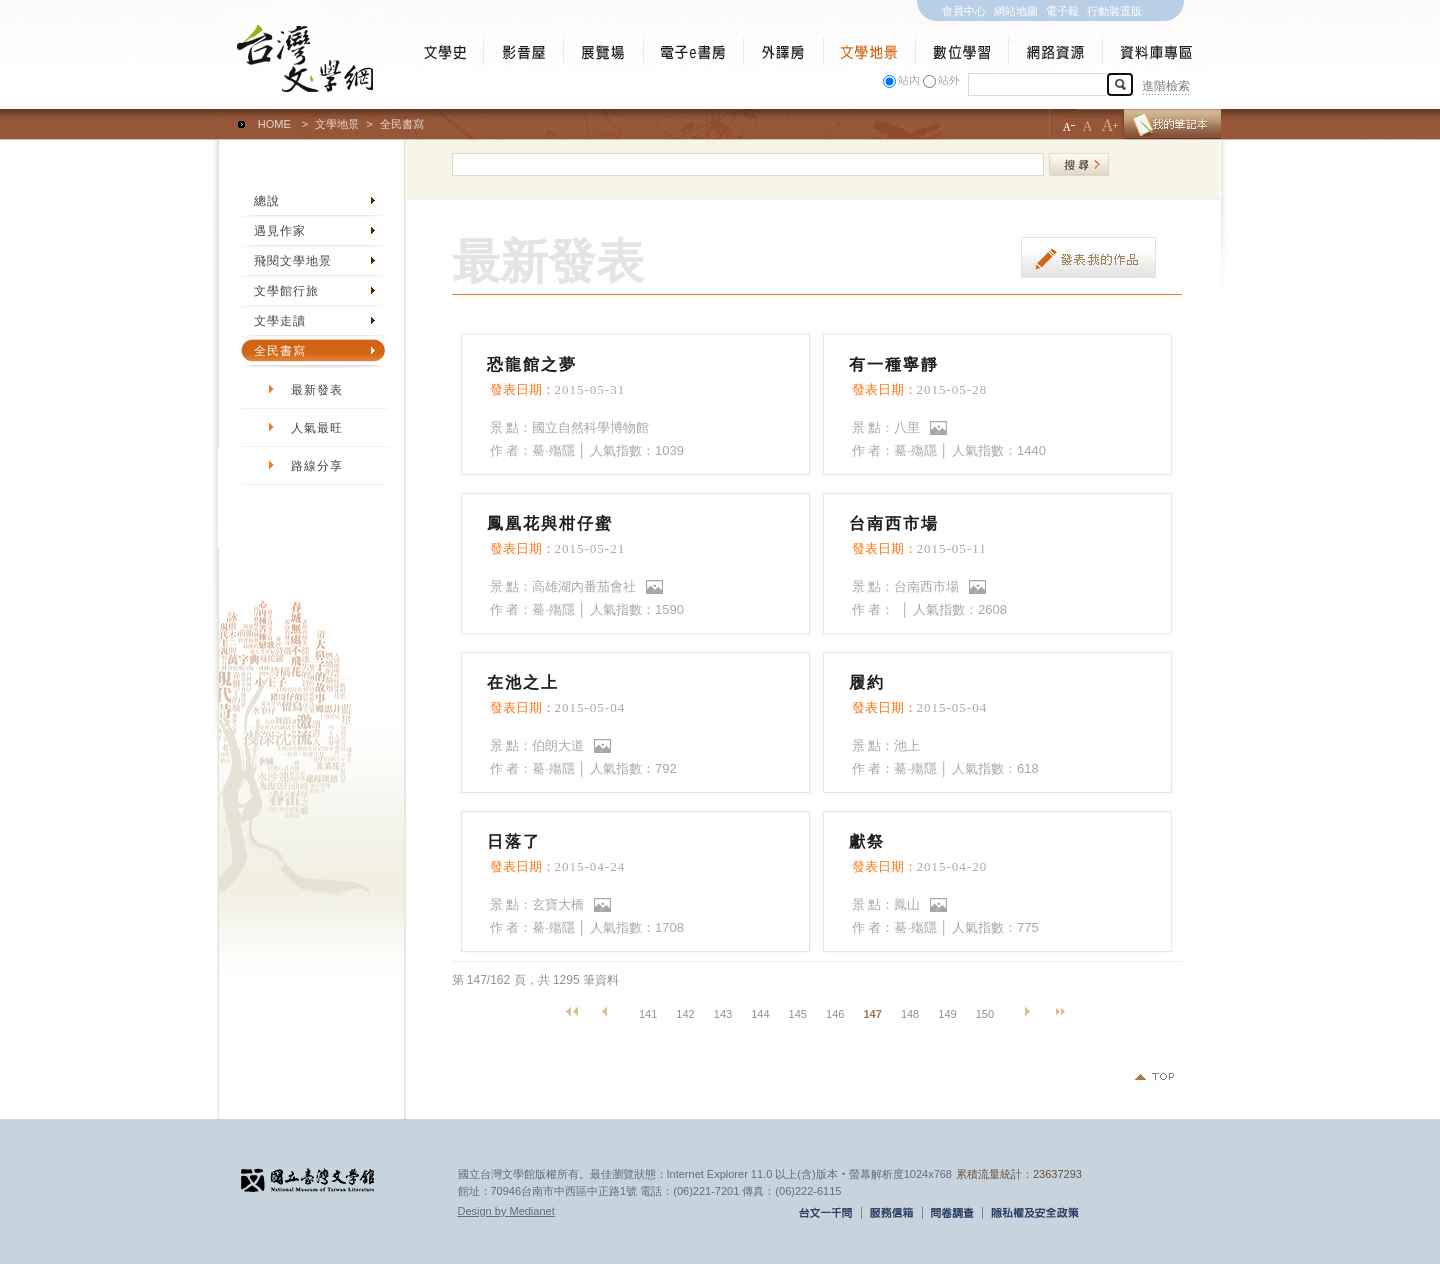  What do you see at coordinates (506, 1211) in the screenshot?
I see `Design by Medianet` at bounding box center [506, 1211].